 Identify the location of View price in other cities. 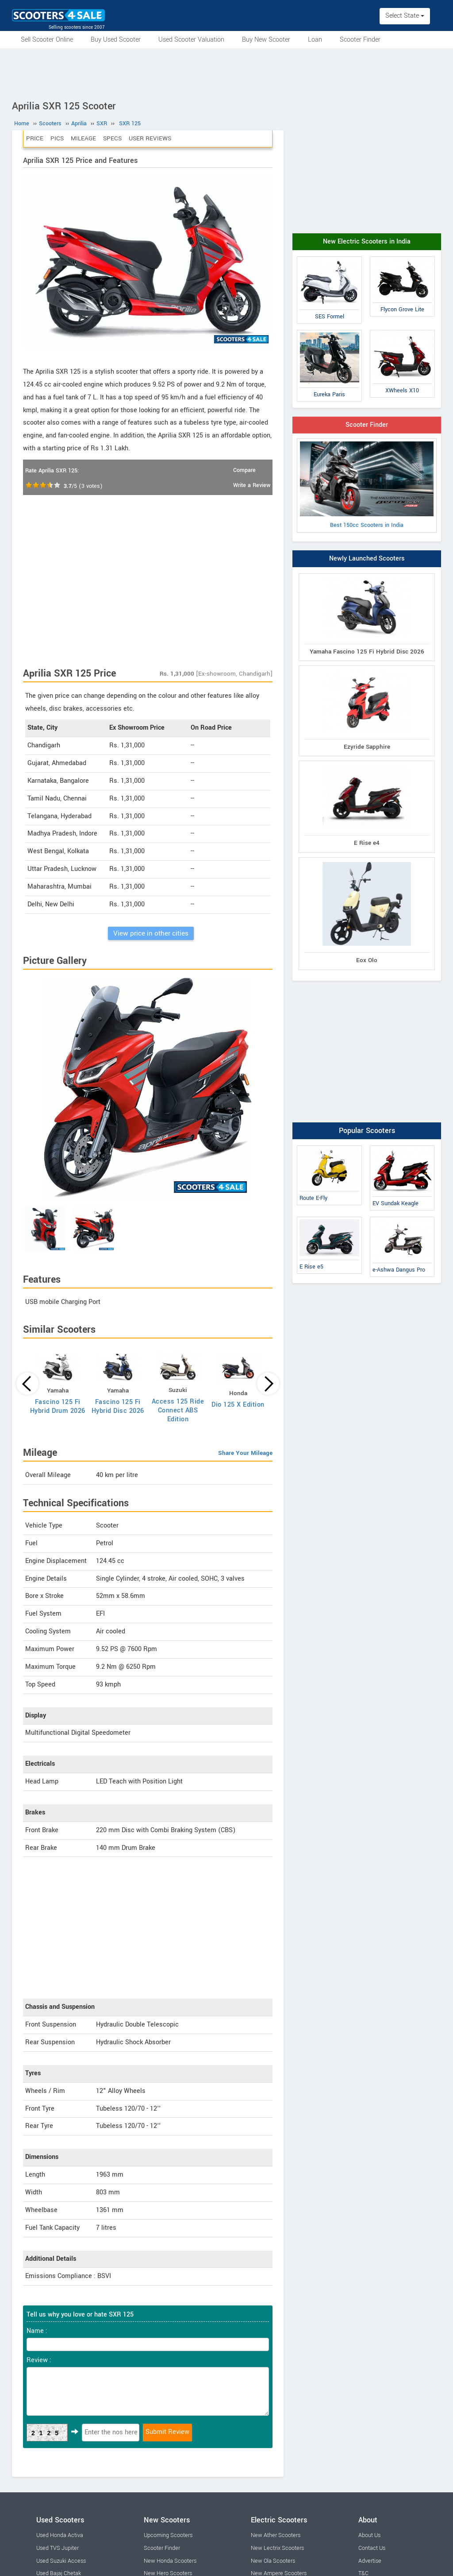
(150, 933).